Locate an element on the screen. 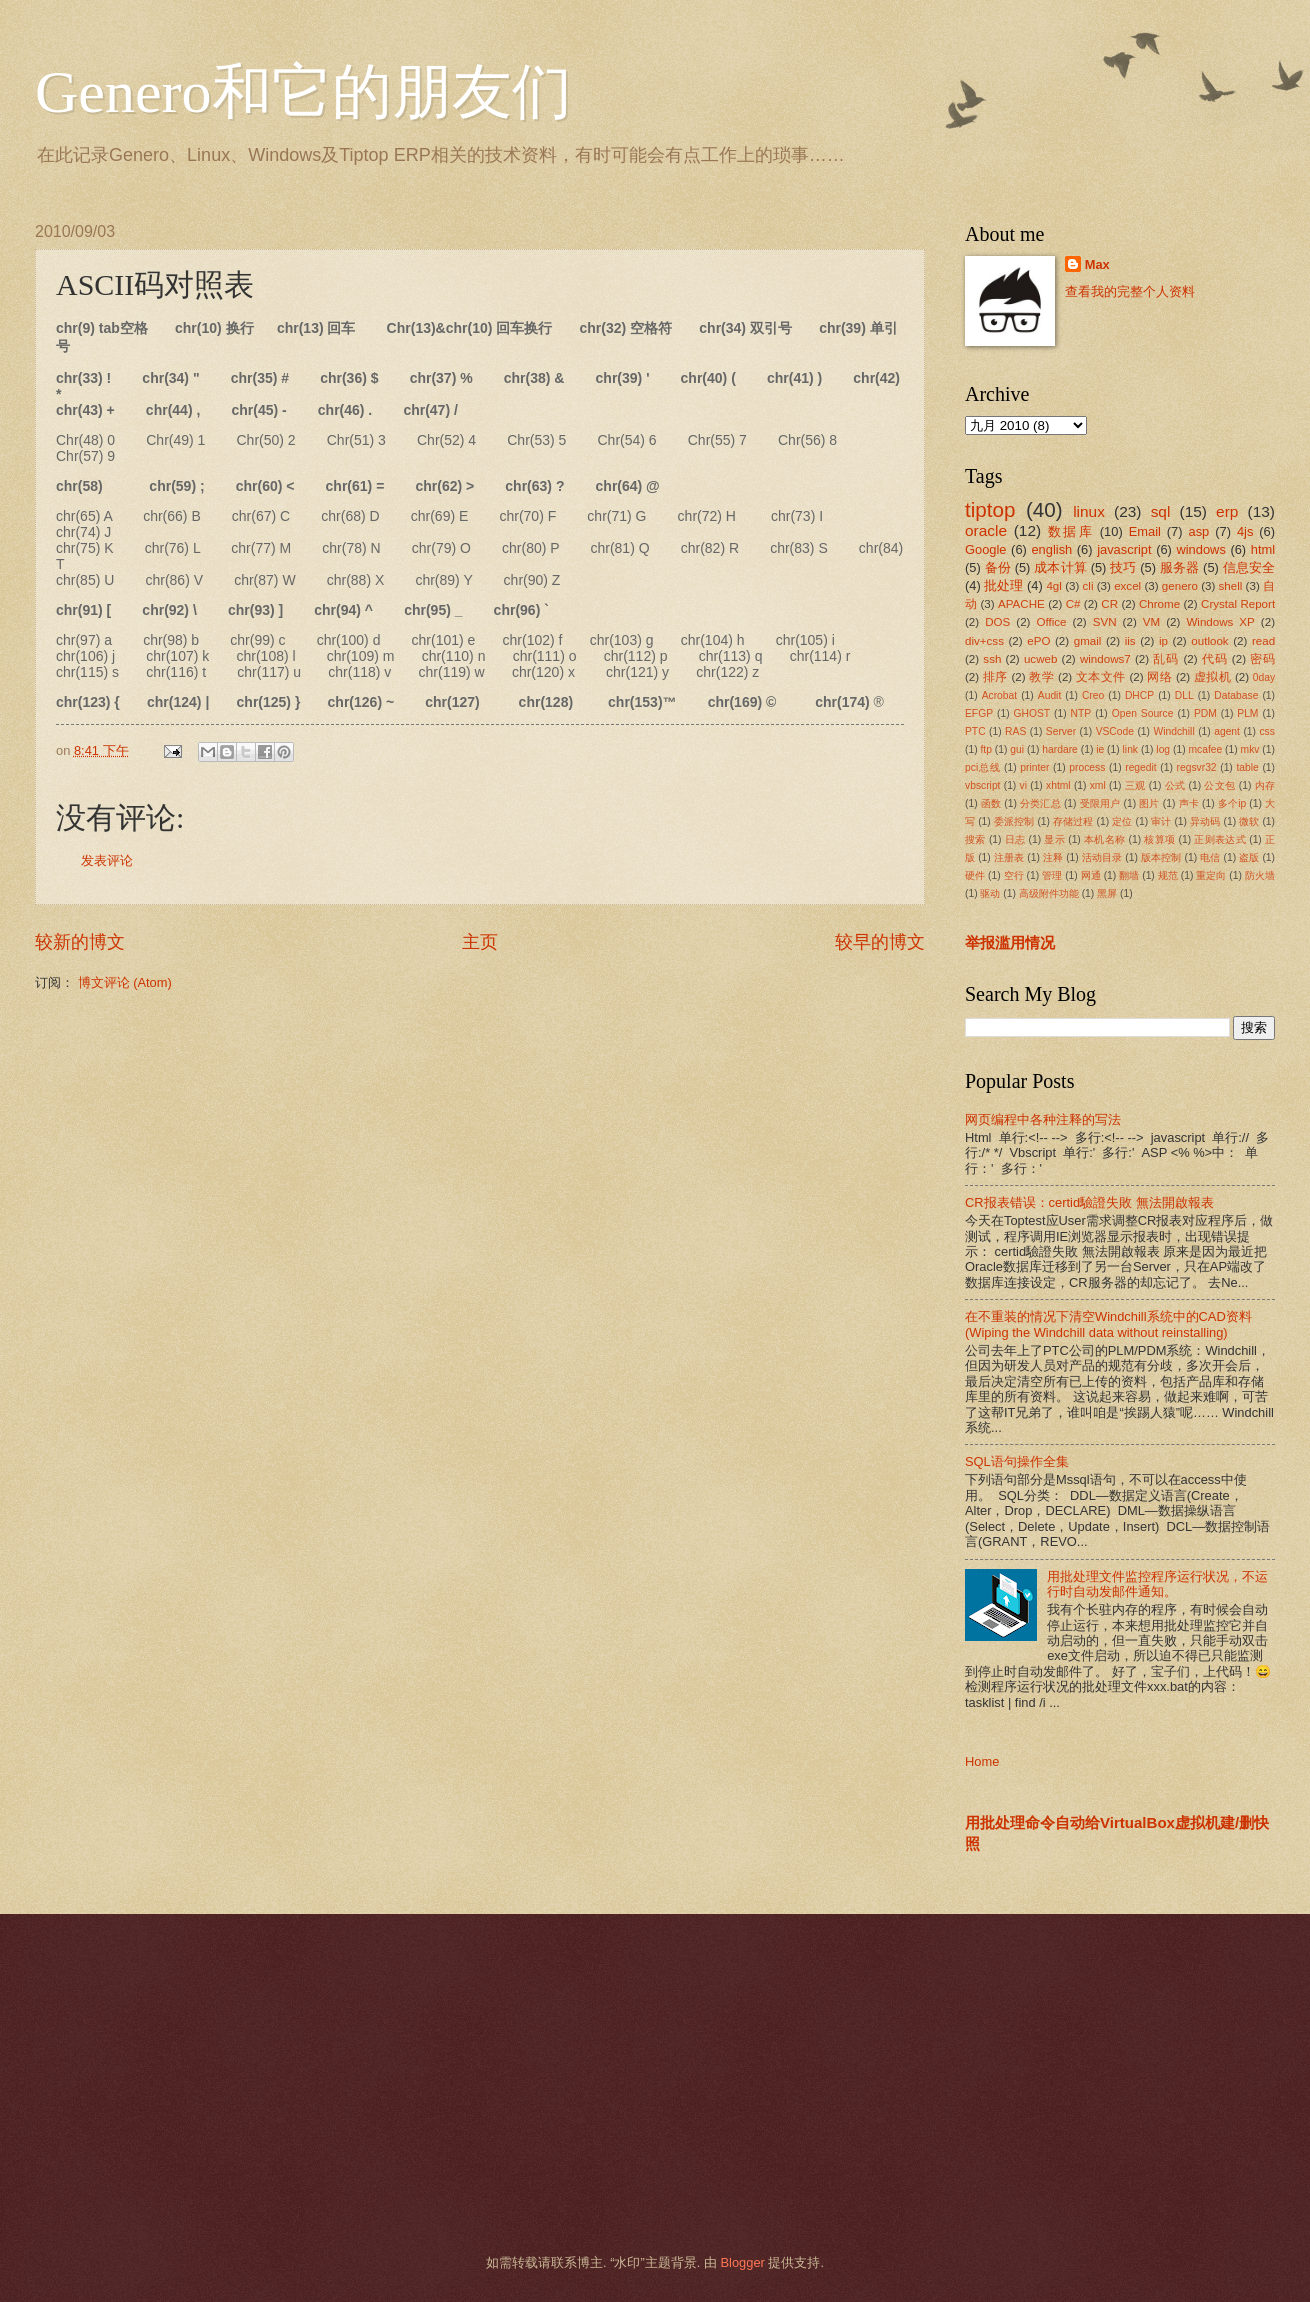  PDM is located at coordinates (1205, 713).